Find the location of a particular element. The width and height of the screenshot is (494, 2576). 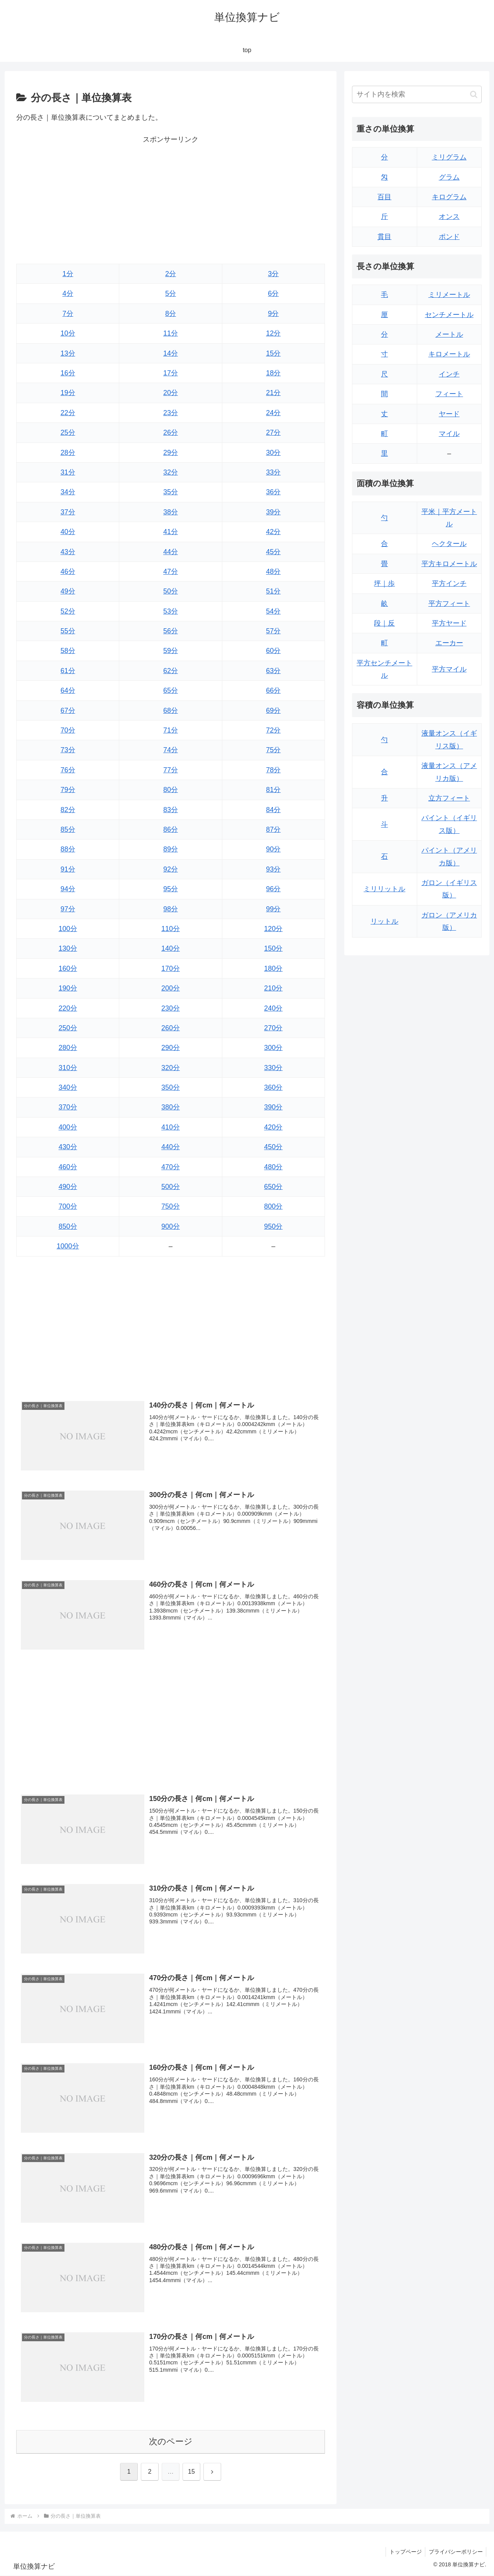

80分 is located at coordinates (170, 790).